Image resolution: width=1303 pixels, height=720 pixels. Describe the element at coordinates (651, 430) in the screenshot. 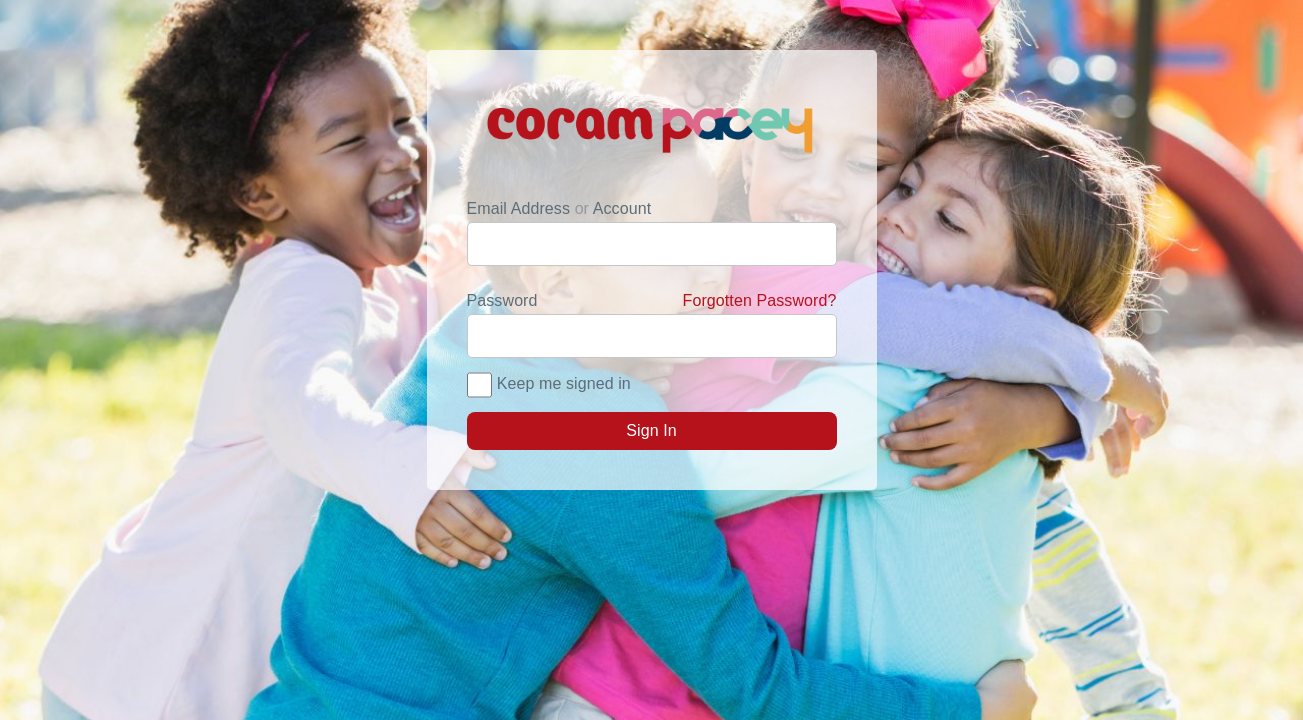

I see `Sign In` at that location.